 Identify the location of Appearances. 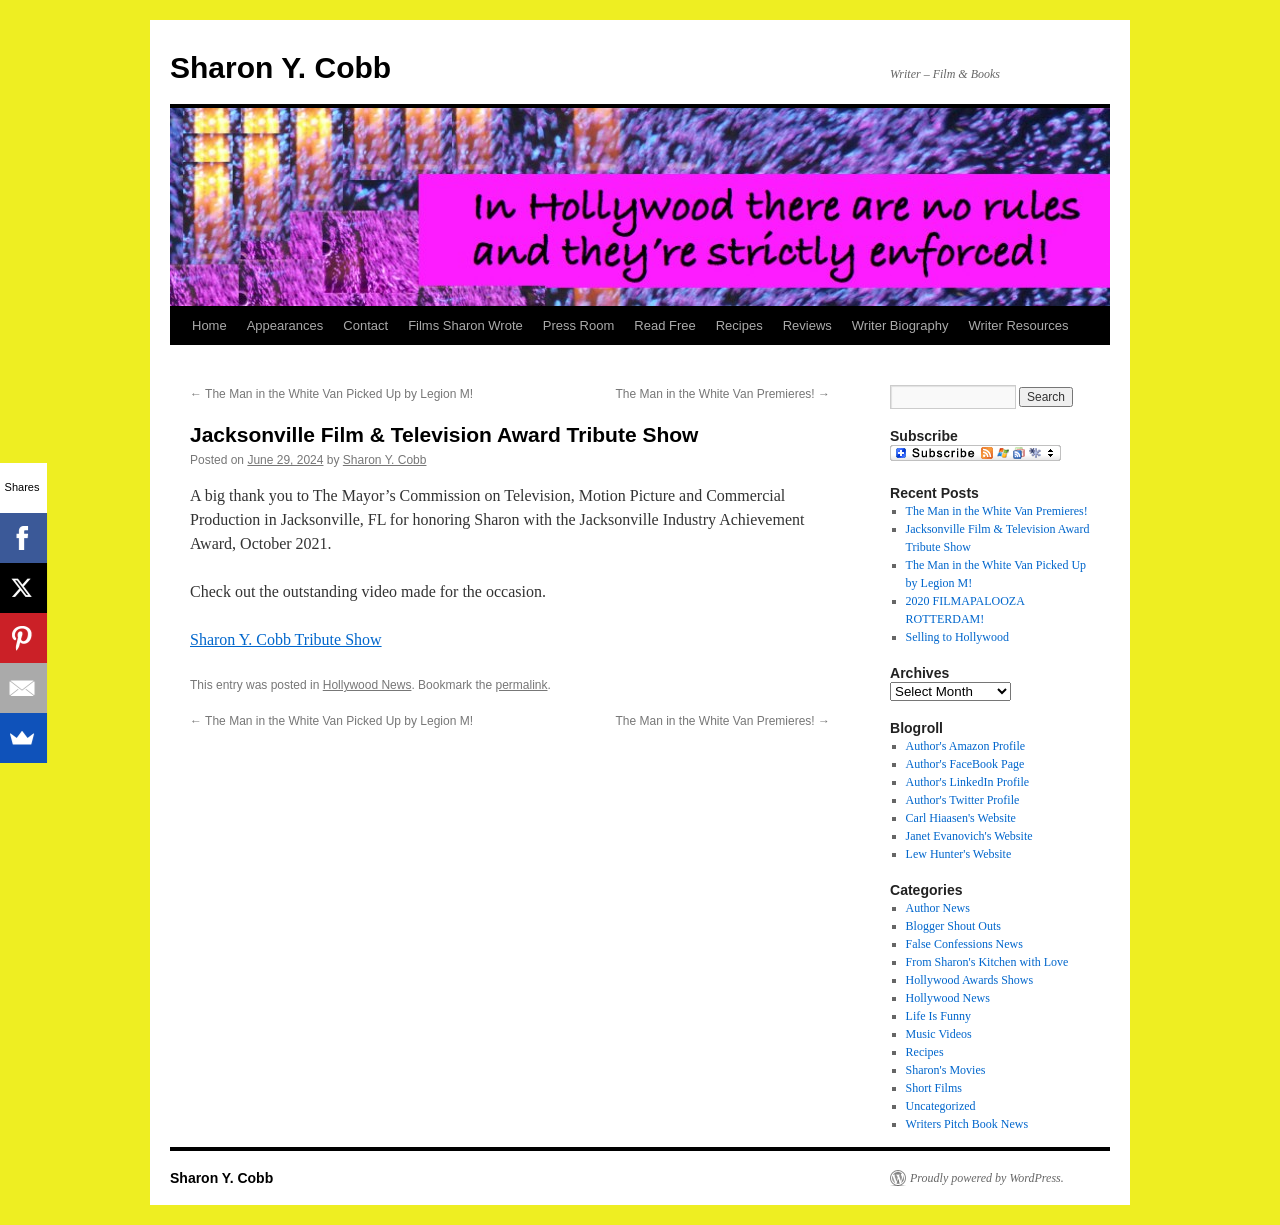
(285, 325).